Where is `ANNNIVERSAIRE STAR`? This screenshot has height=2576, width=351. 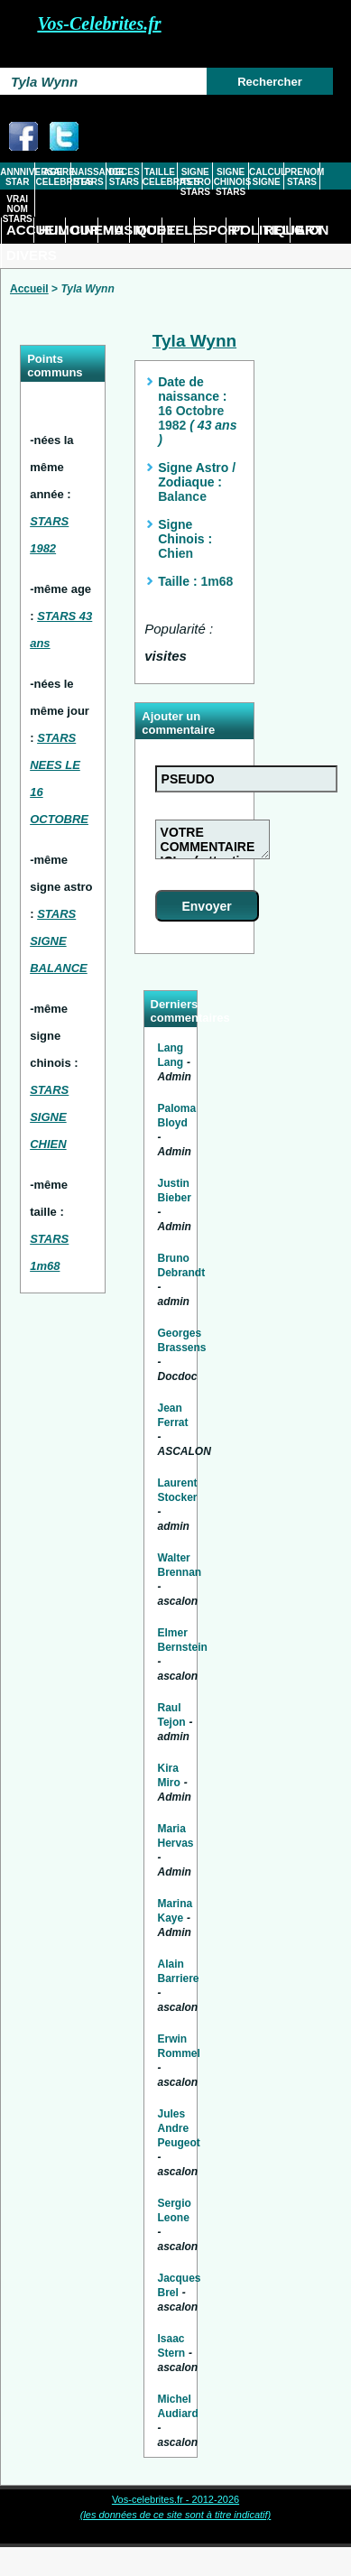 ANNNIVERSAIRE STAR is located at coordinates (17, 177).